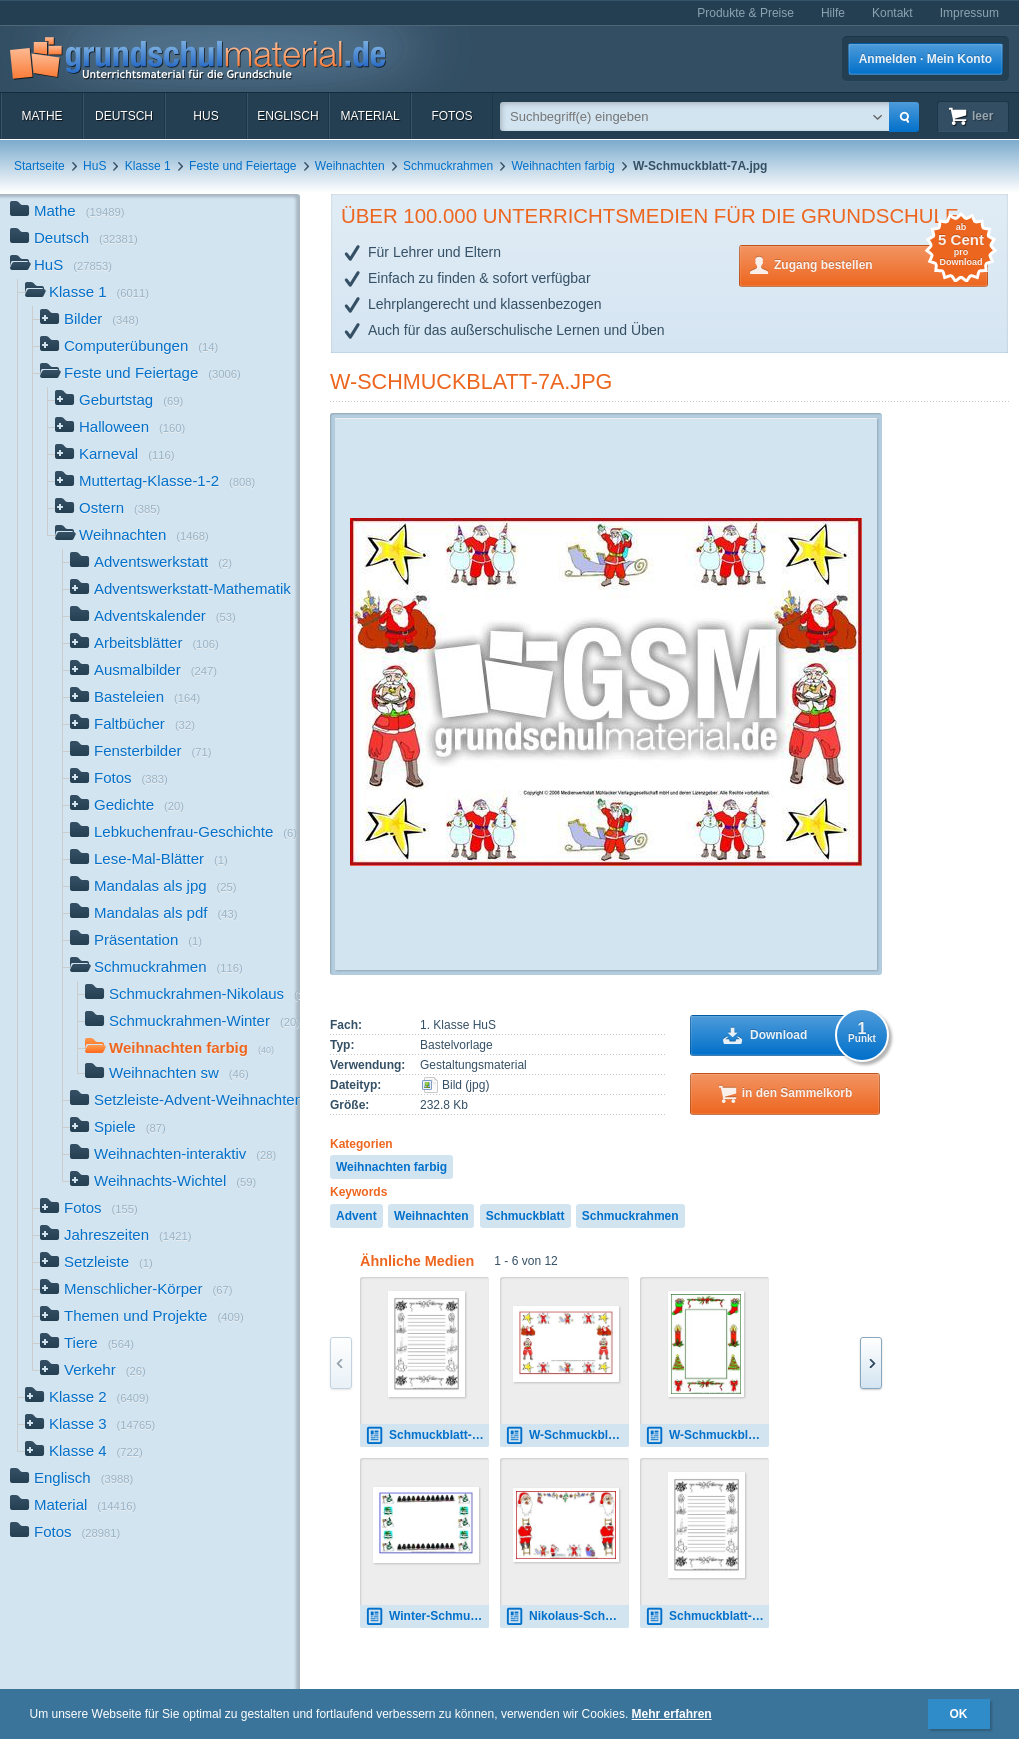 This screenshot has width=1019, height=1739. What do you see at coordinates (448, 166) in the screenshot?
I see `Schmuckrahmen` at bounding box center [448, 166].